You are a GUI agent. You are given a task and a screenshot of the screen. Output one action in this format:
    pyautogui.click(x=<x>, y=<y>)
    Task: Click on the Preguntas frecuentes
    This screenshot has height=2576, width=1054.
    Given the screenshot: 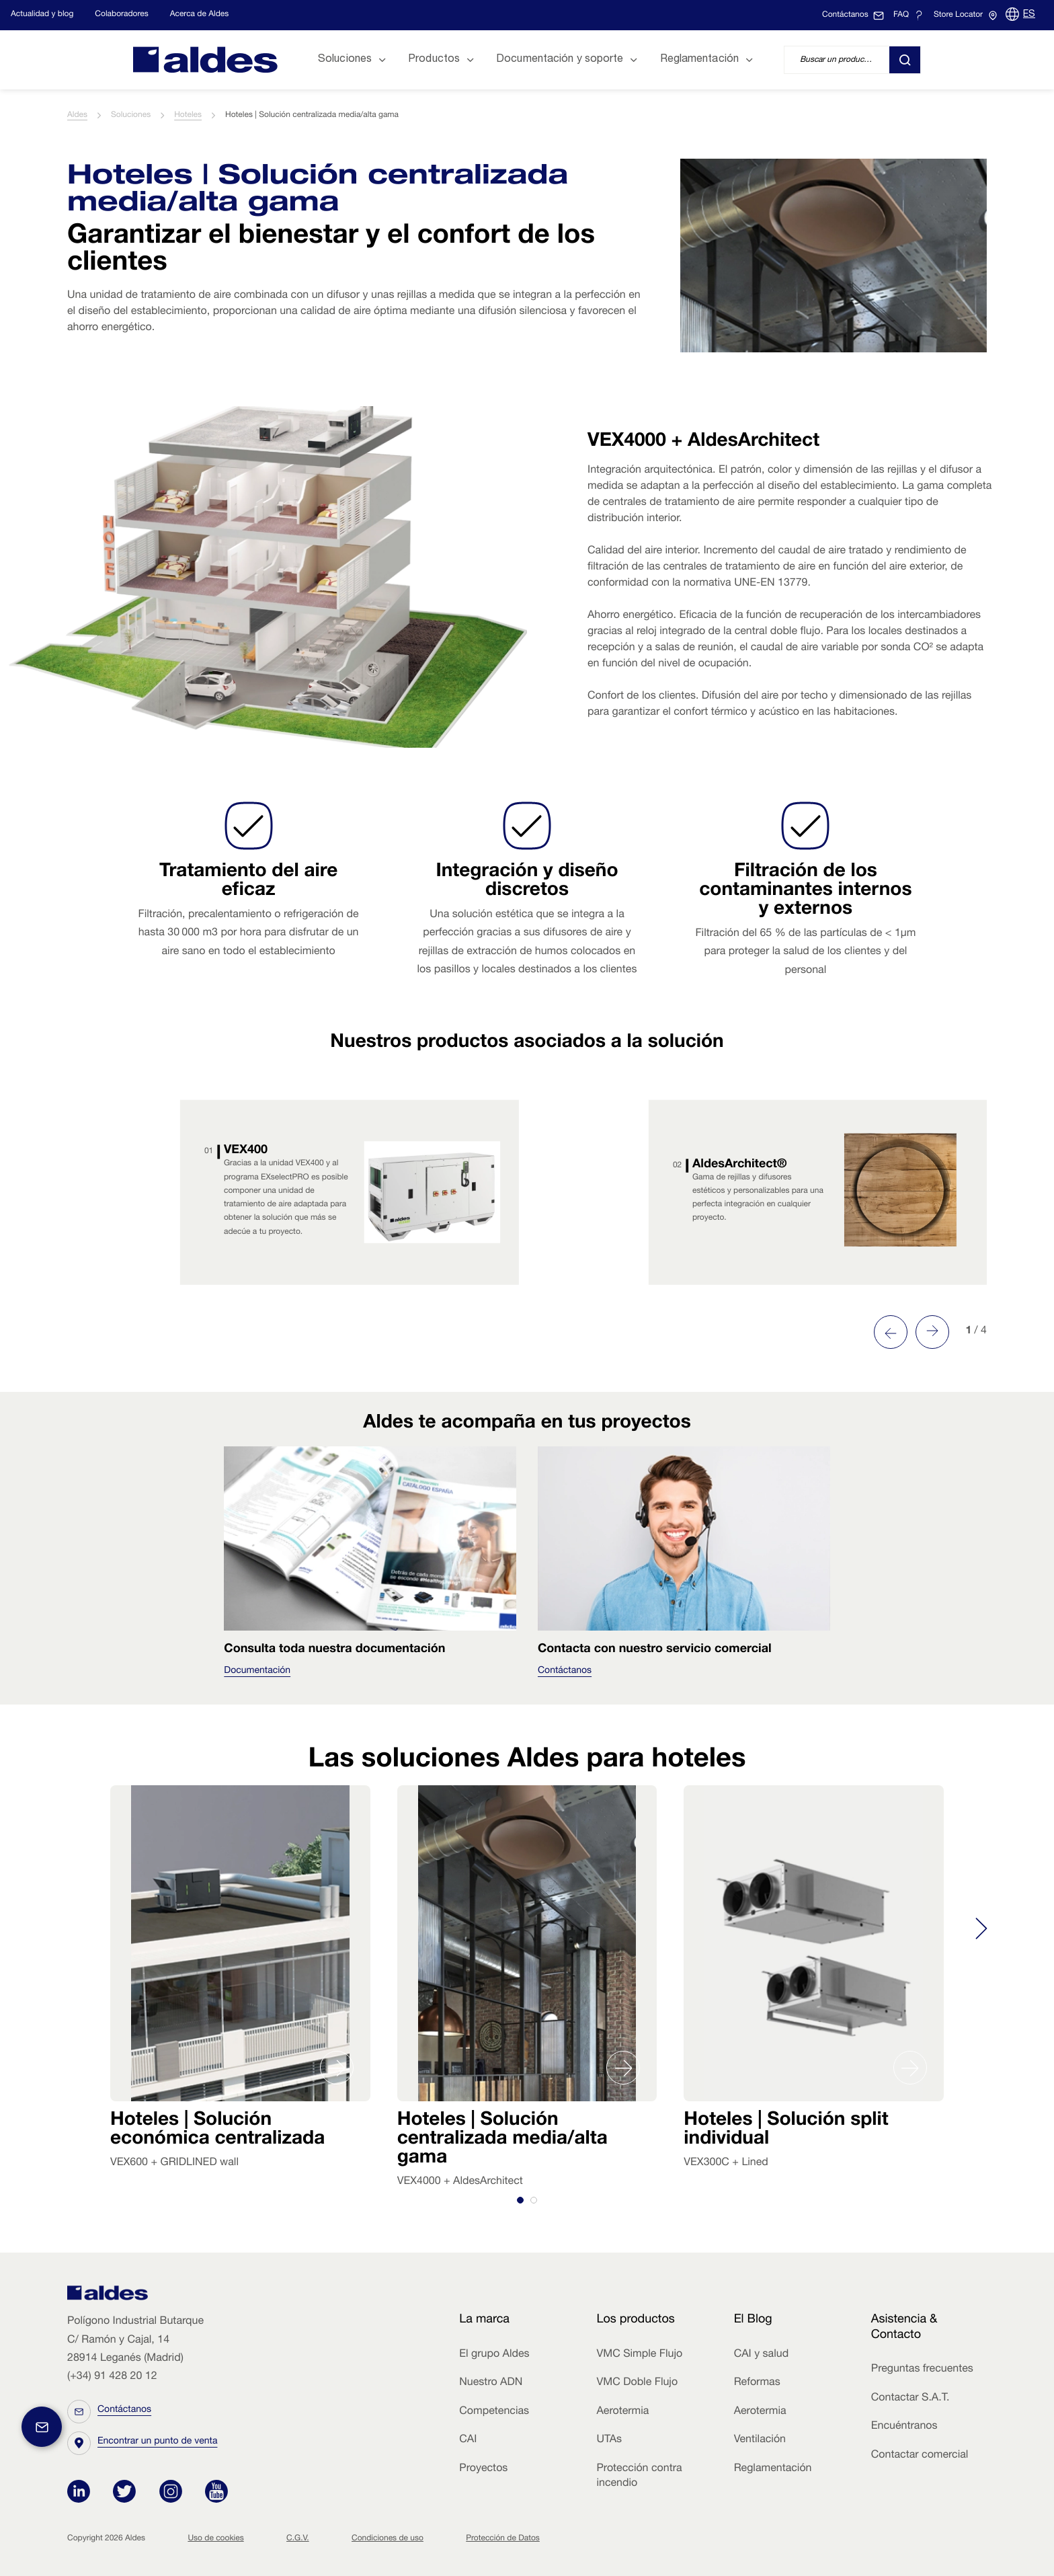 What is the action you would take?
    pyautogui.click(x=922, y=2369)
    